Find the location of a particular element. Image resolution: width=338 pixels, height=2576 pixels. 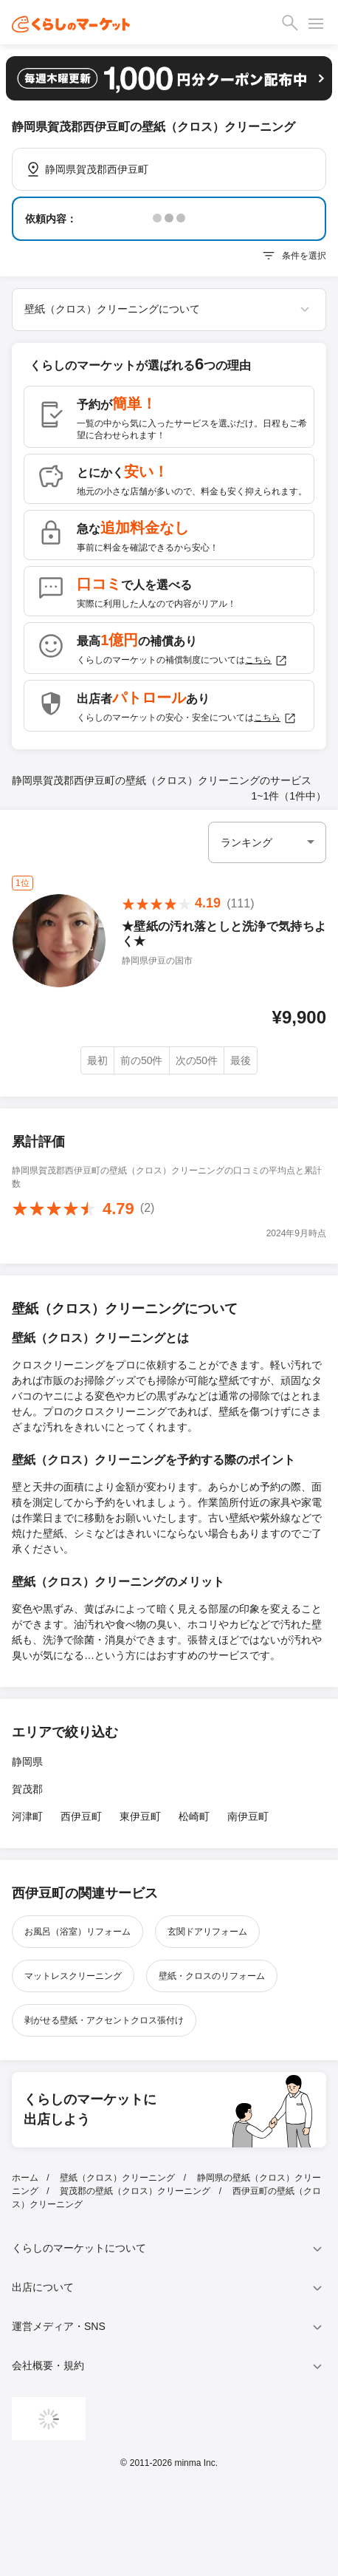

最後 is located at coordinates (240, 1060).